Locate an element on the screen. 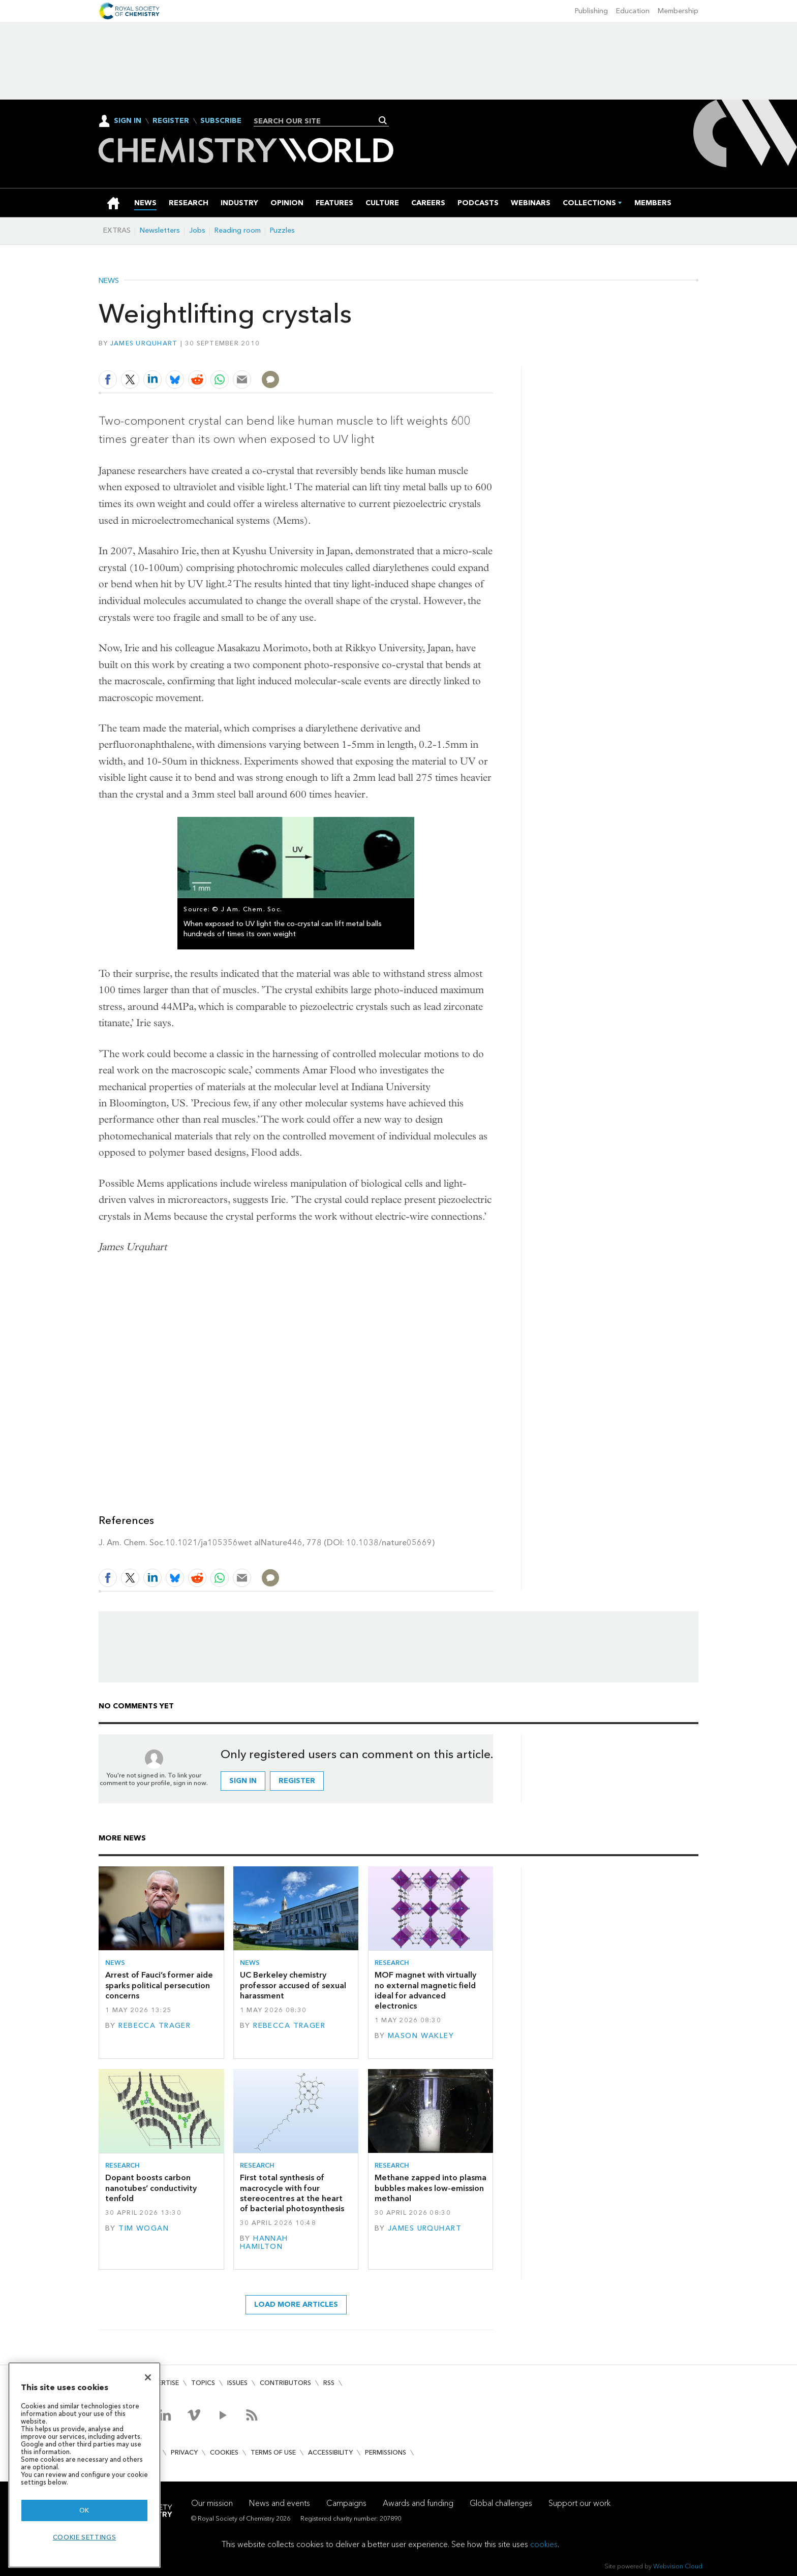 The width and height of the screenshot is (797, 2576). Register is located at coordinates (170, 121).